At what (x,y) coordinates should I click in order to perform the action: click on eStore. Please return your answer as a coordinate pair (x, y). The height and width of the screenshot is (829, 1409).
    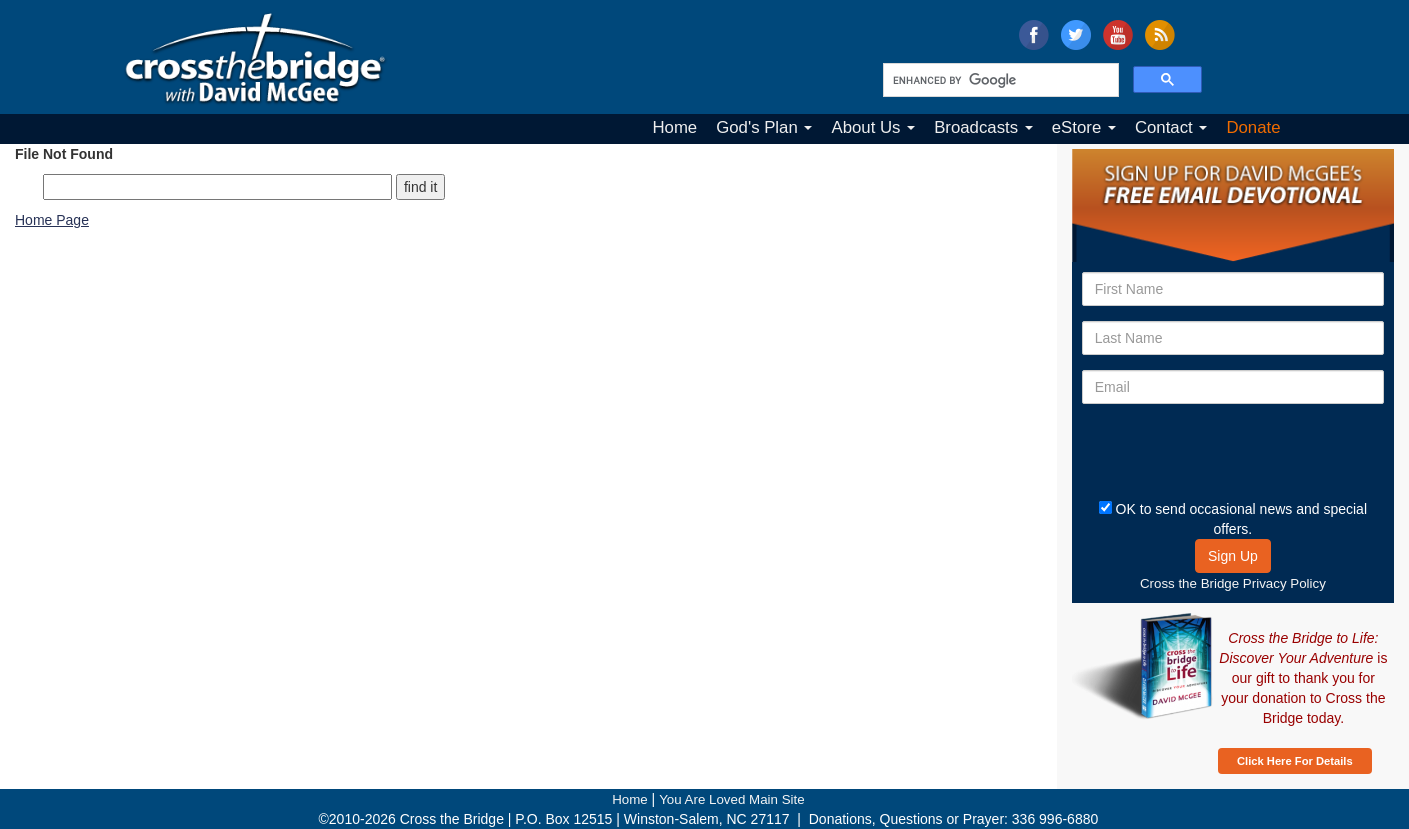
    Looking at the image, I should click on (1084, 127).